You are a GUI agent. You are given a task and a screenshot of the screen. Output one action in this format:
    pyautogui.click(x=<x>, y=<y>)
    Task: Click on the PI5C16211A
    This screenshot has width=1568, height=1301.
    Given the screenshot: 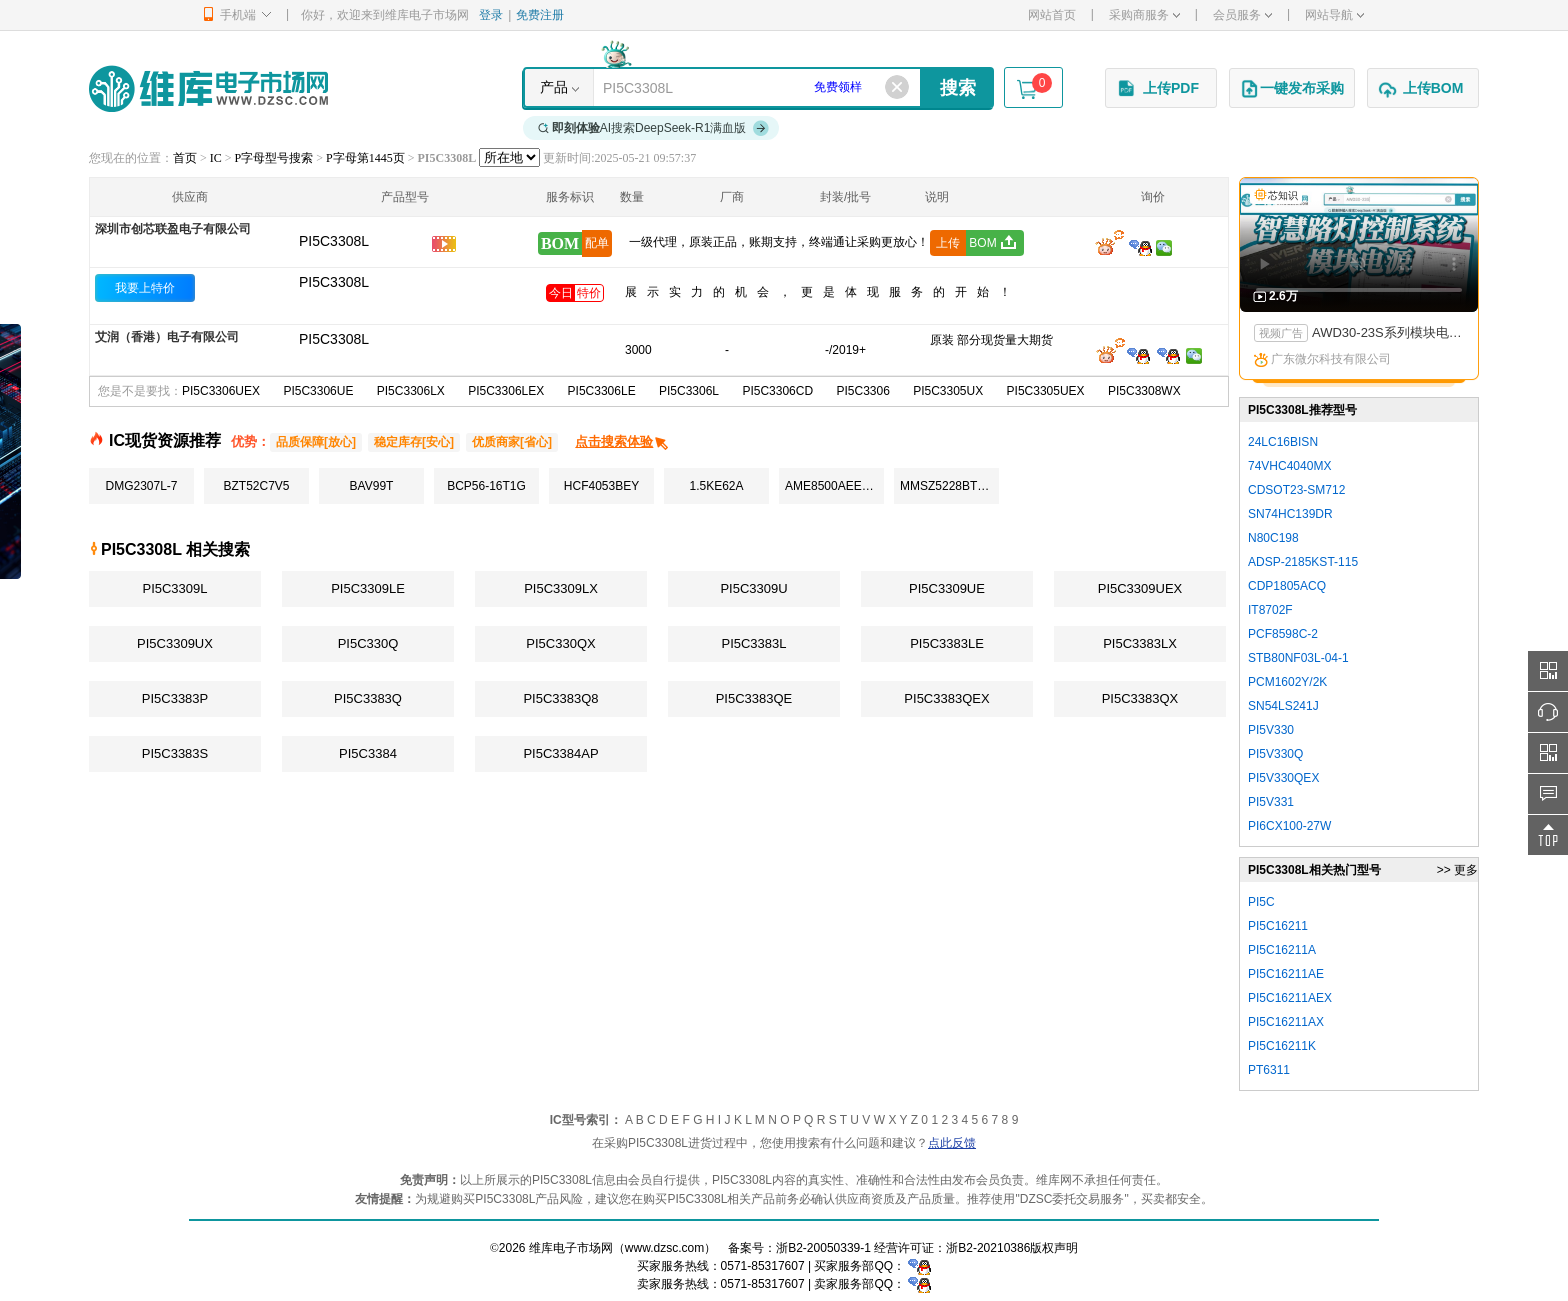 What is the action you would take?
    pyautogui.click(x=1282, y=950)
    